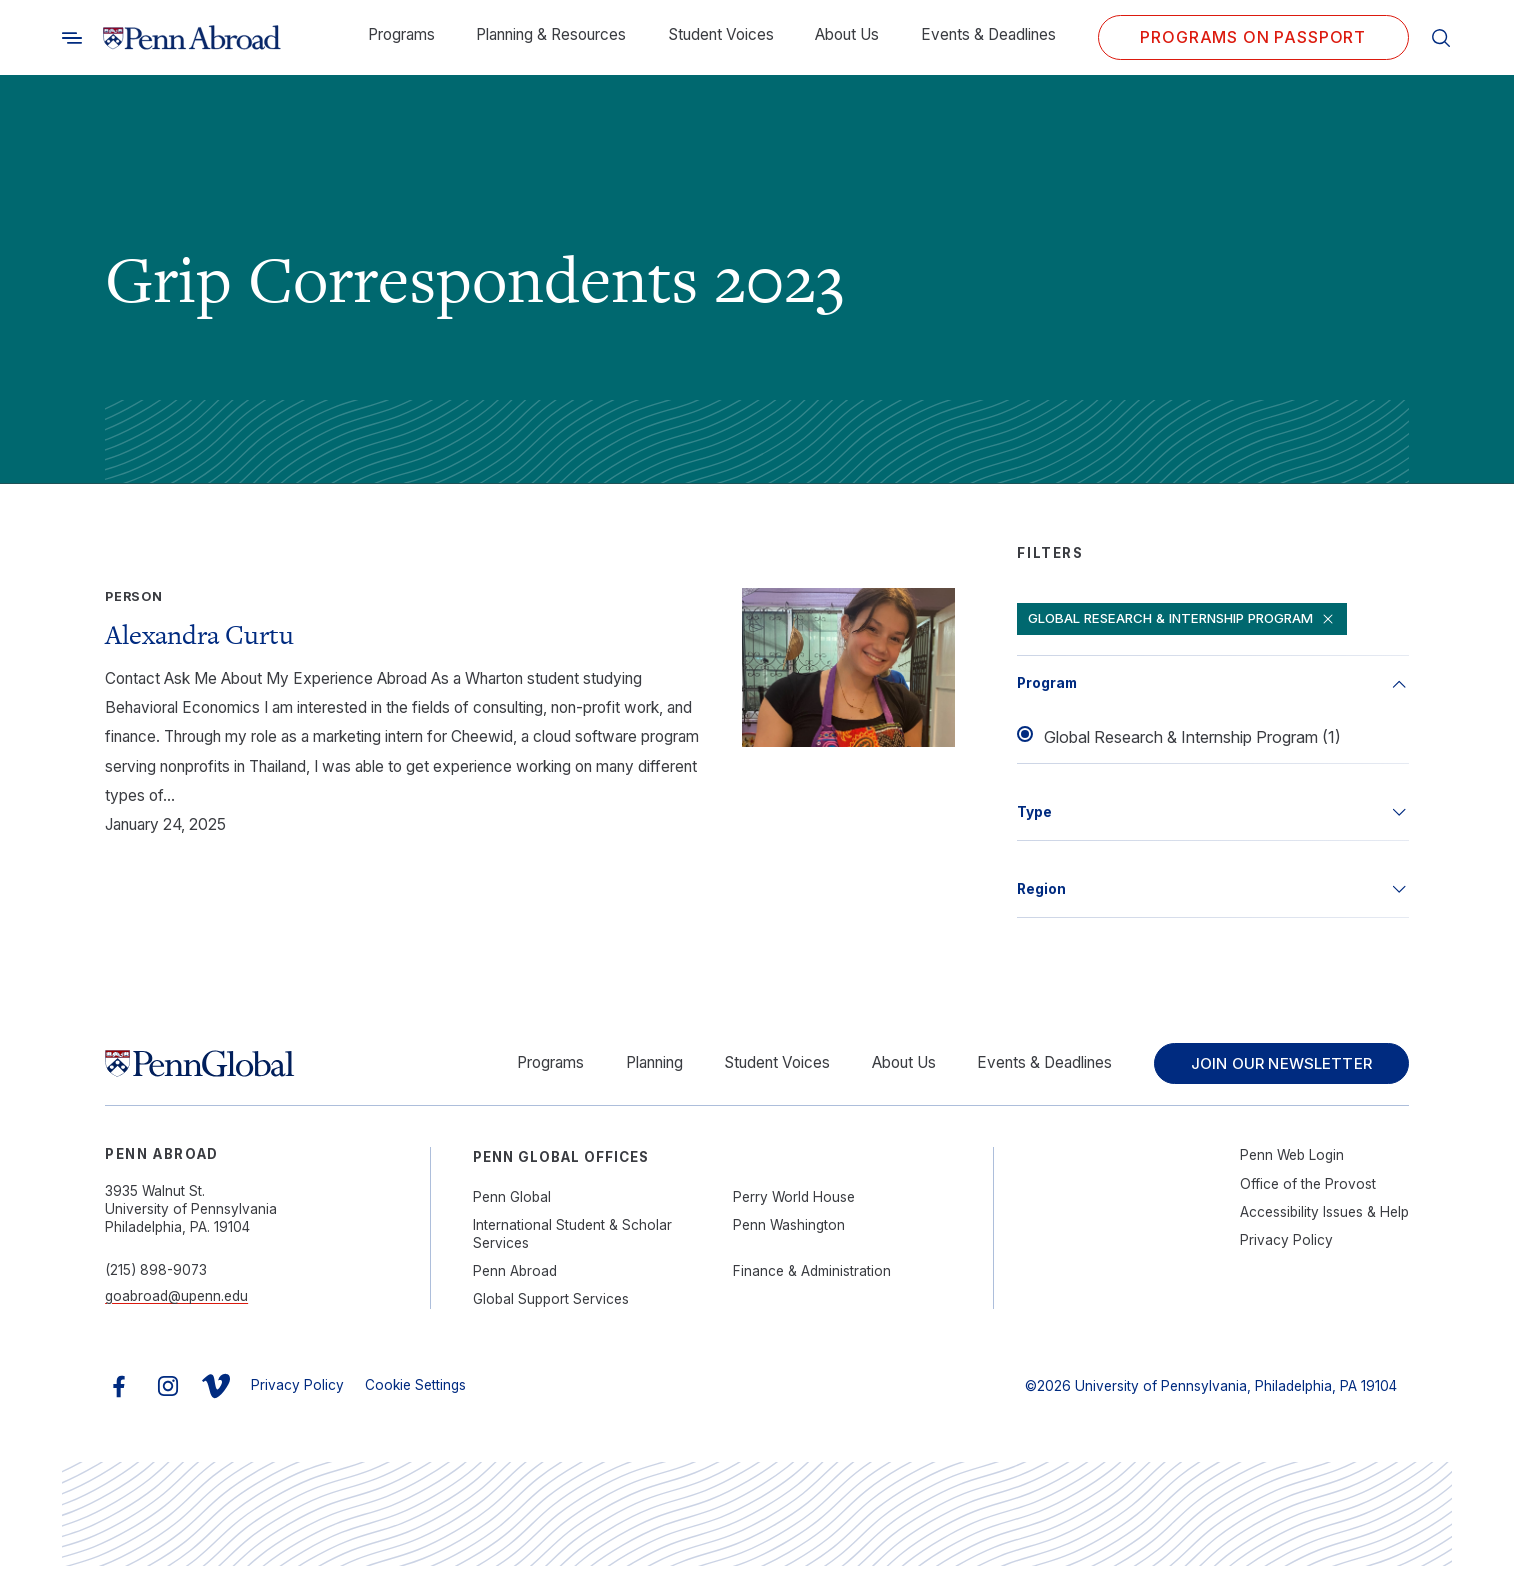 This screenshot has width=1514, height=1571. Describe the element at coordinates (1286, 1244) in the screenshot. I see `Privacy Policy` at that location.